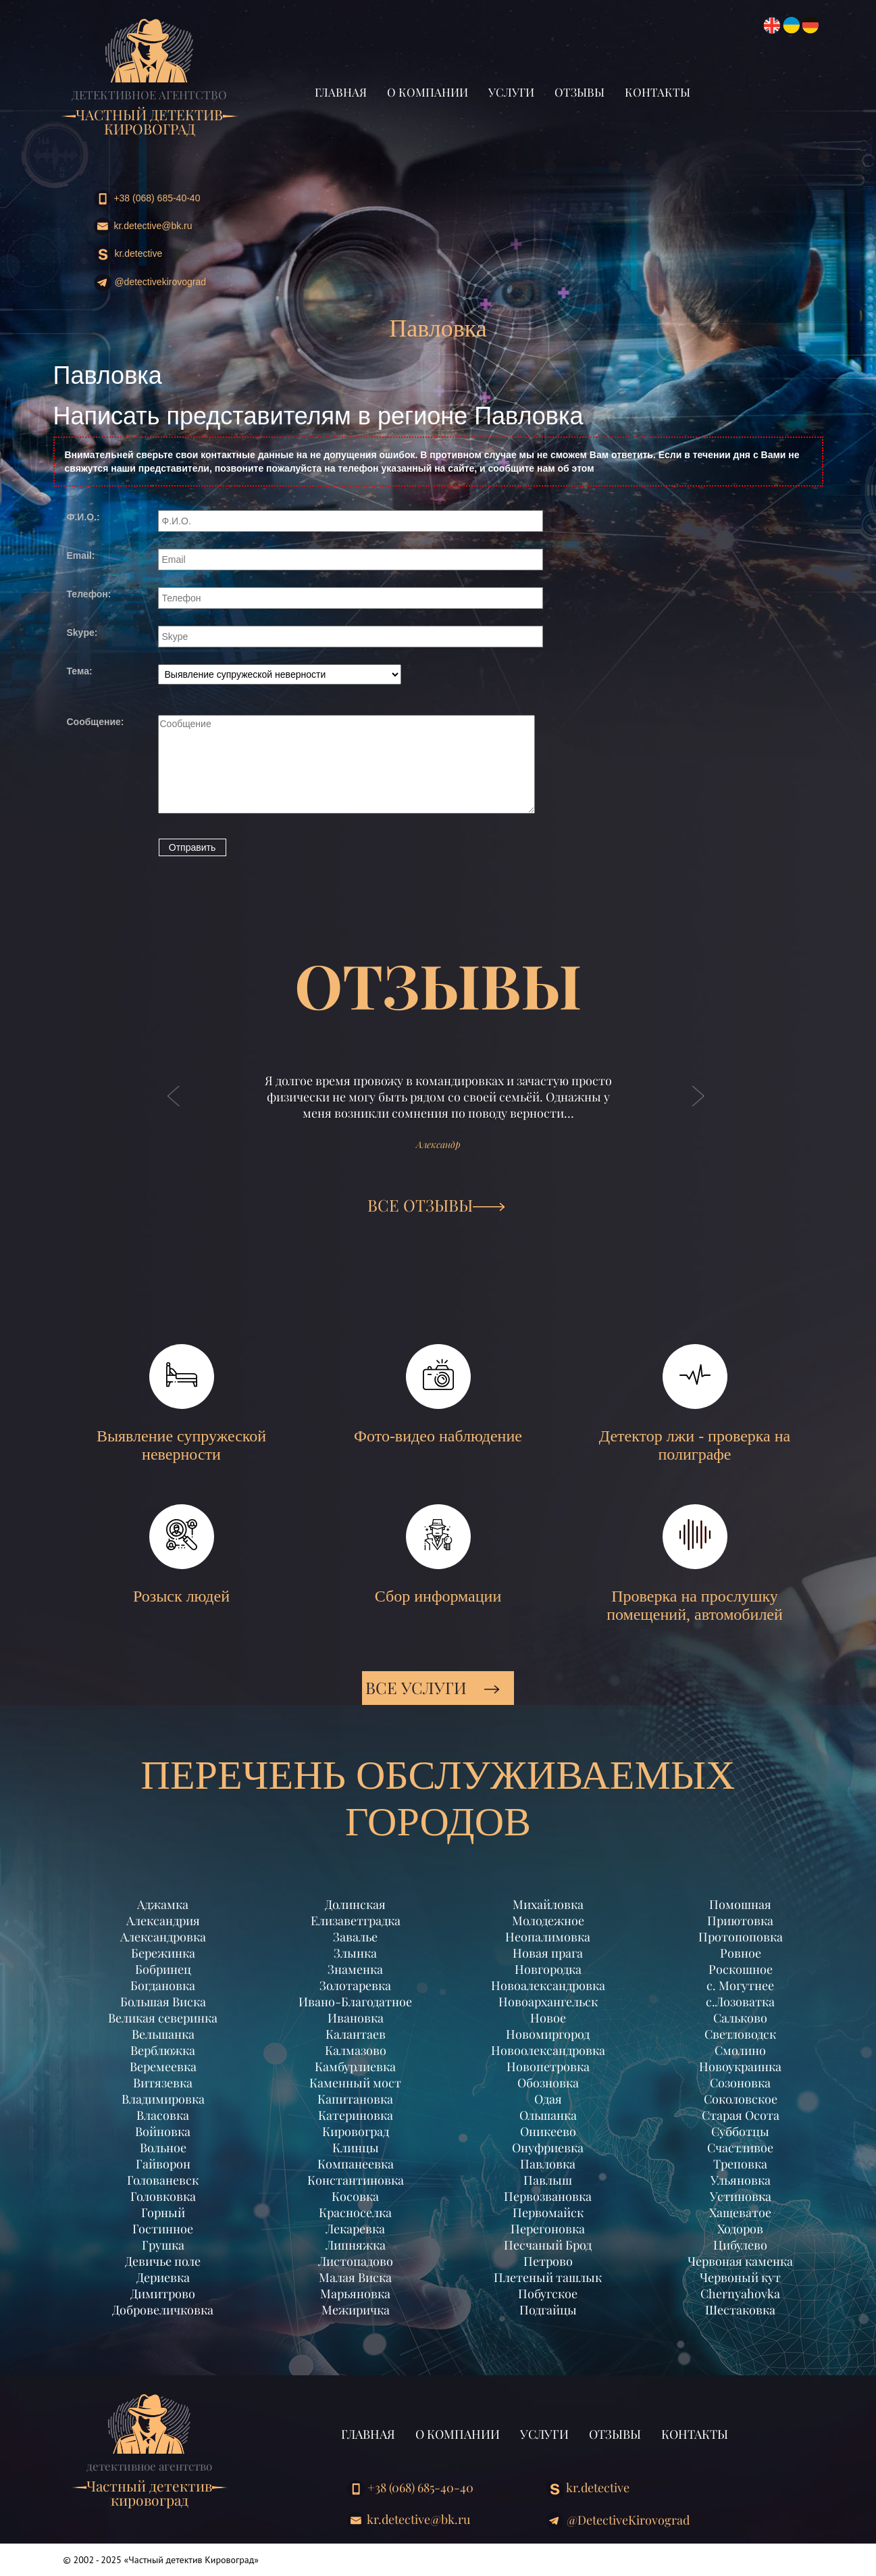 This screenshot has width=876, height=2576. Describe the element at coordinates (162, 2293) in the screenshot. I see `Димитрово` at that location.